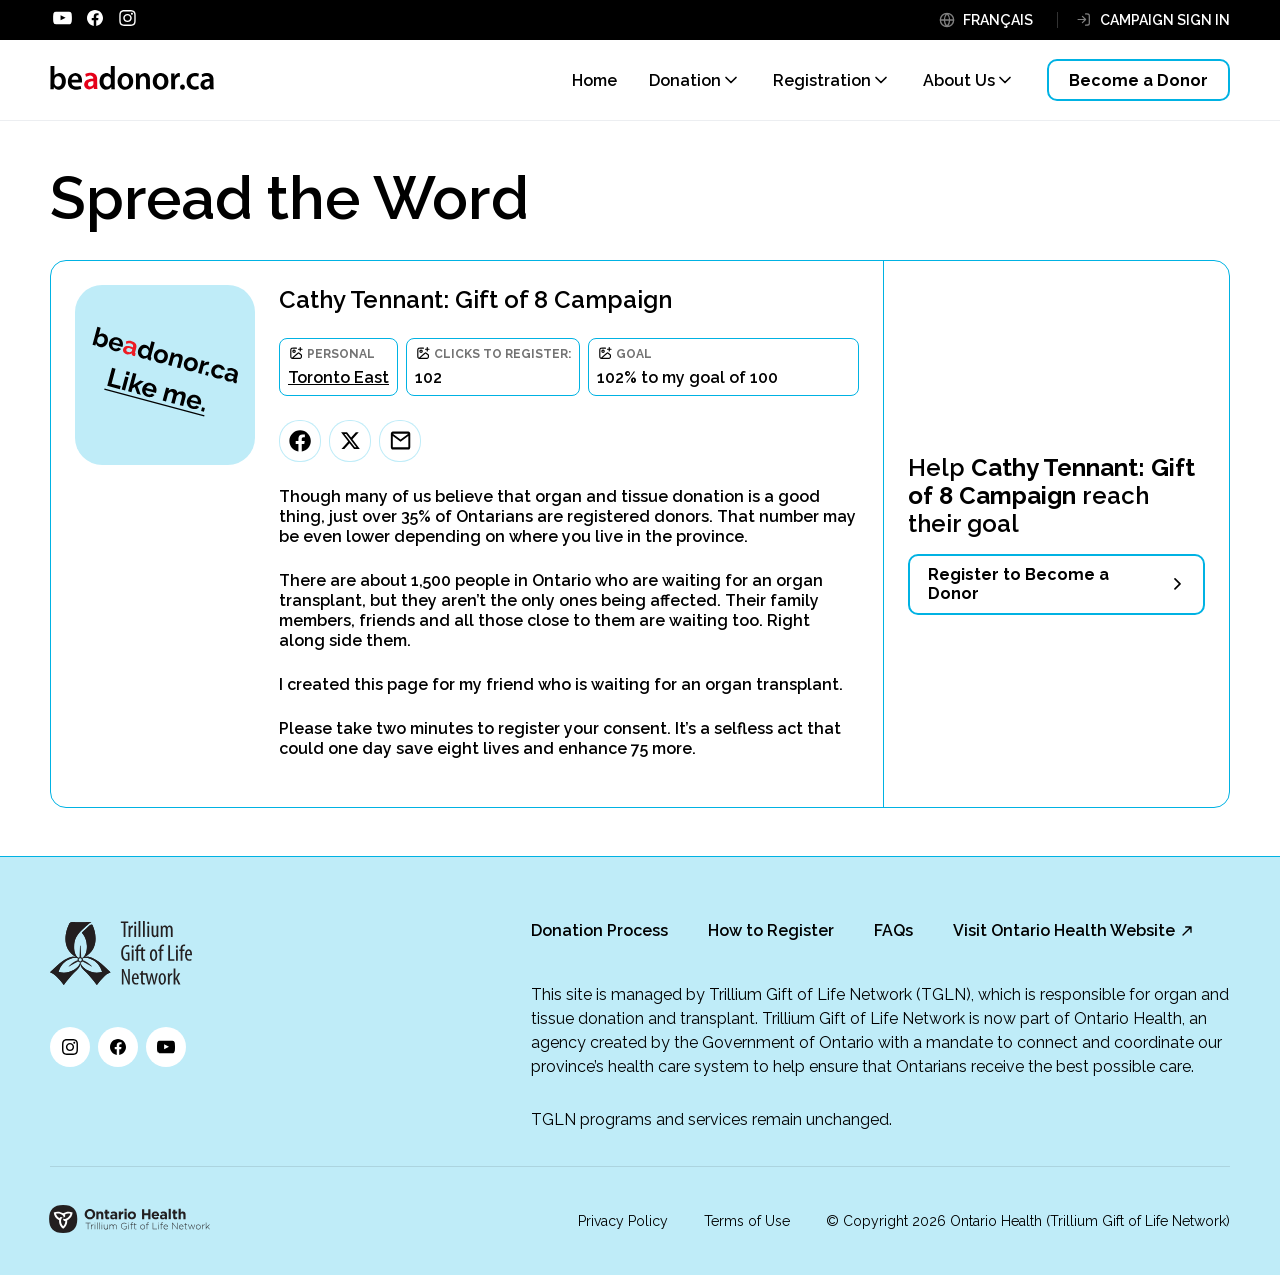 The width and height of the screenshot is (1280, 1275). Describe the element at coordinates (771, 930) in the screenshot. I see `How to Register` at that location.